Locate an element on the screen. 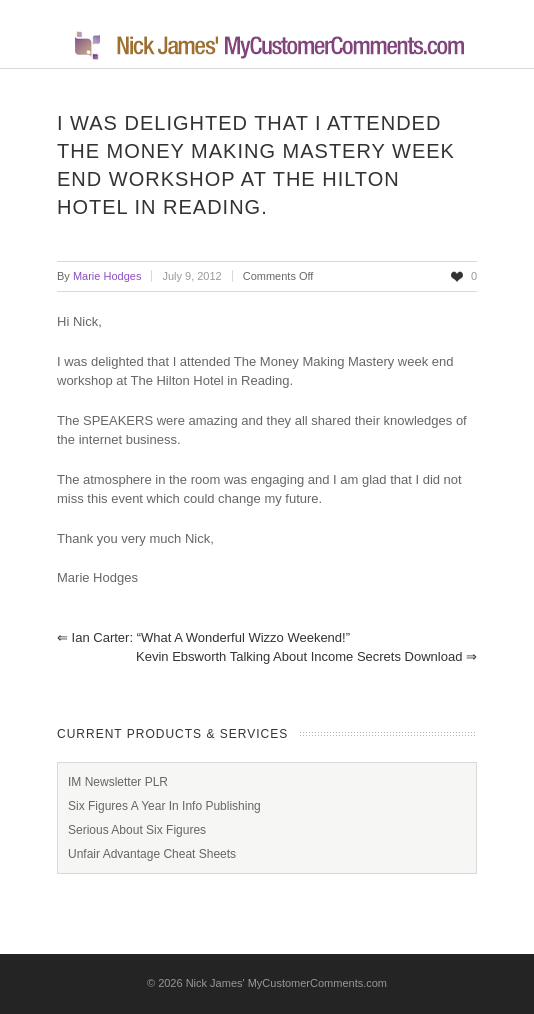 This screenshot has height=1014, width=534. Ian Carter: “What a Wonderful Wizzo Weekend!” is located at coordinates (203, 637).